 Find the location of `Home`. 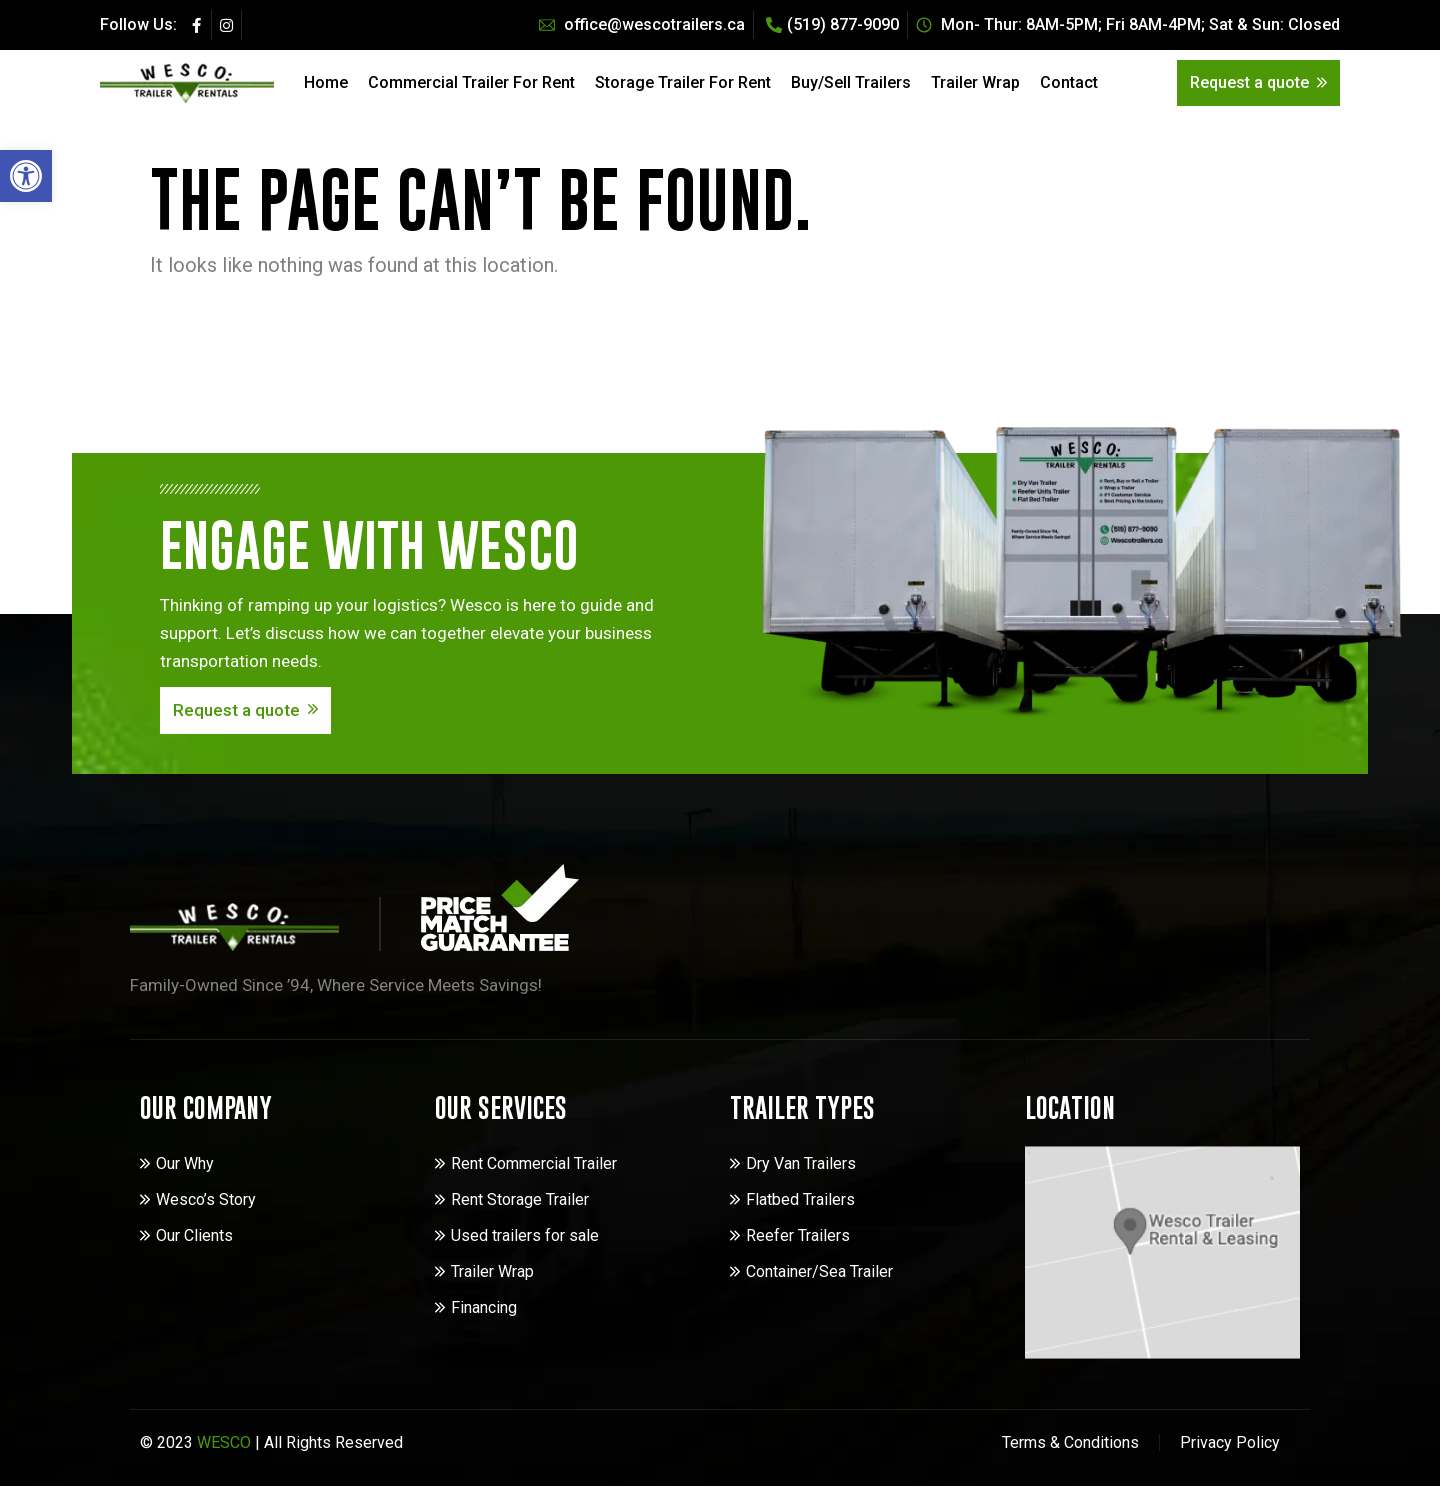

Home is located at coordinates (326, 82).